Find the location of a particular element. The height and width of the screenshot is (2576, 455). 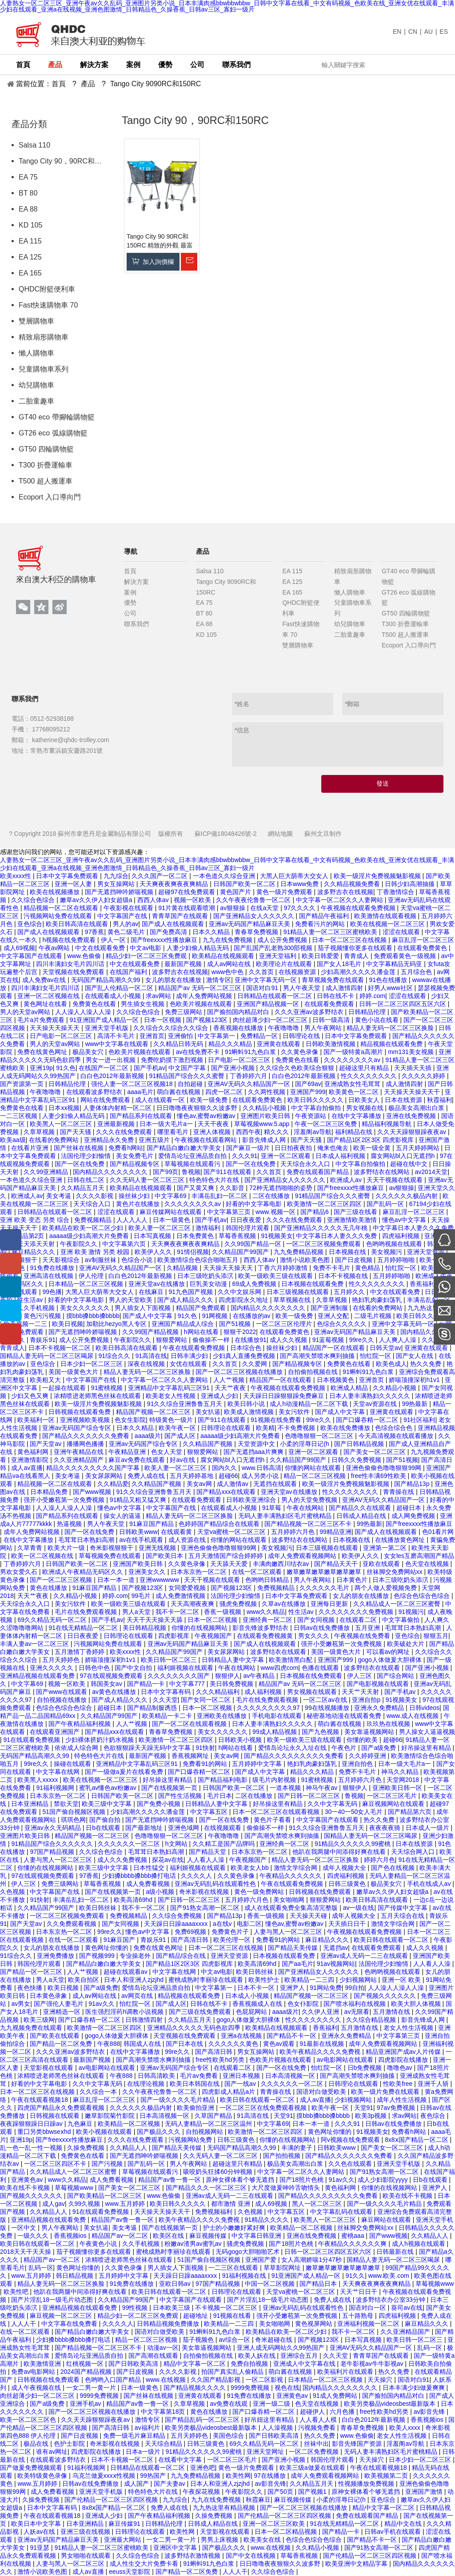

人人看人人模 is located at coordinates (319, 2419).